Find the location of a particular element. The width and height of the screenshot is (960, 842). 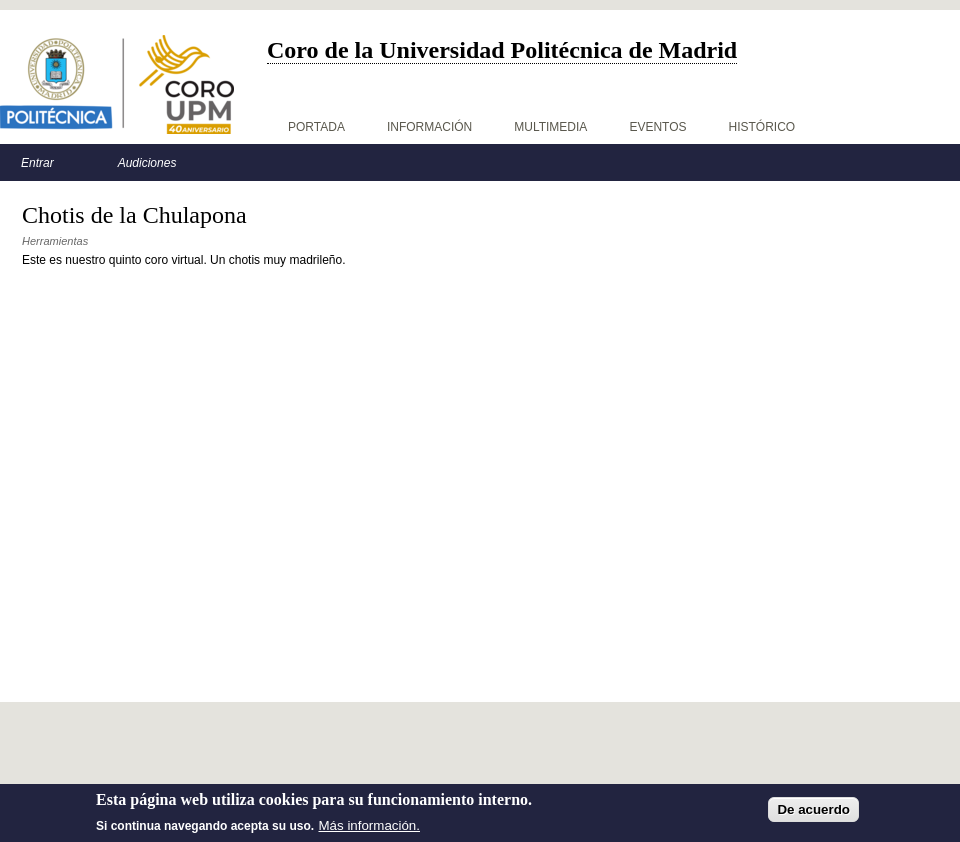

Audiciones is located at coordinates (147, 163).